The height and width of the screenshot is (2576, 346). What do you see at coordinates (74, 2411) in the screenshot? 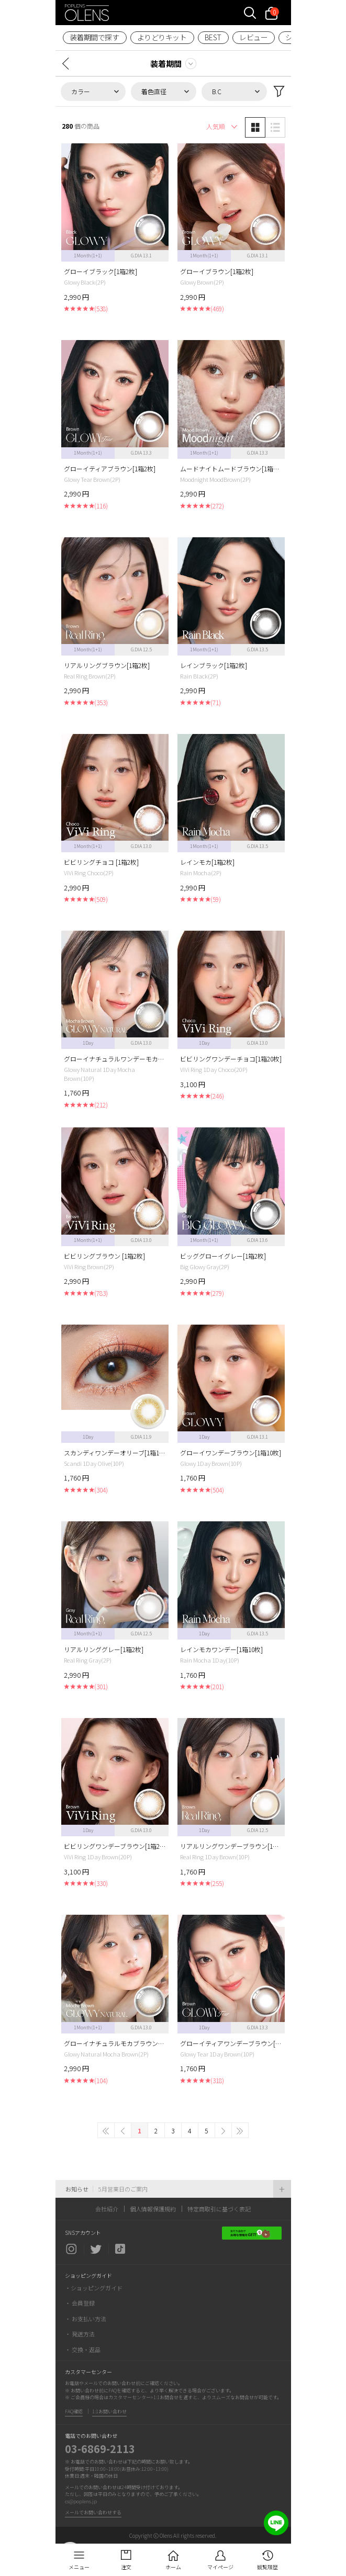
I see `FAQ確認` at bounding box center [74, 2411].